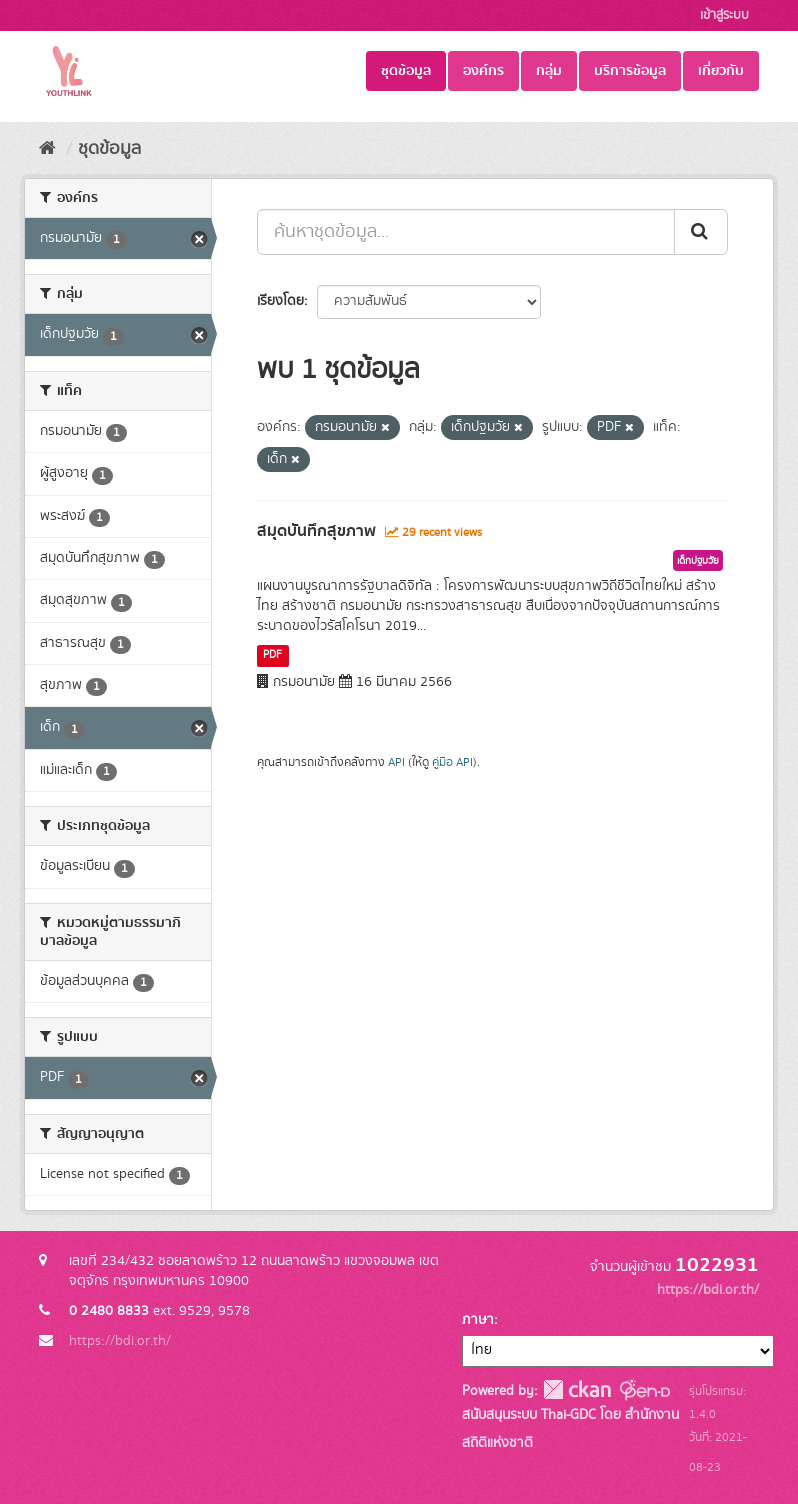 This screenshot has width=798, height=1504. I want to click on PDF, so click(272, 655).